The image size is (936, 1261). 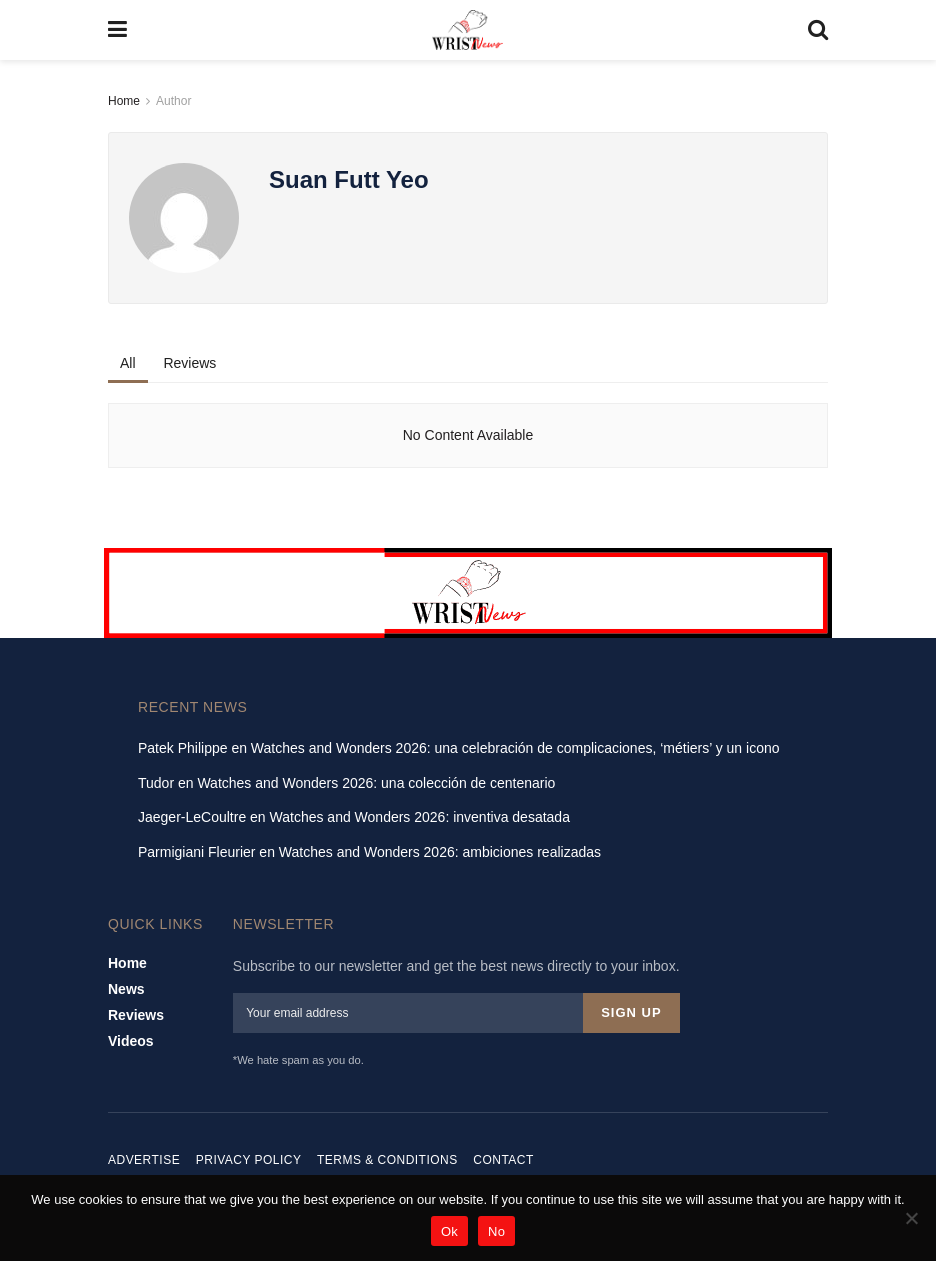 I want to click on Parmigiani Fleurier en Watches and Wonders 2026: ambiciones realizadas, so click(x=369, y=852).